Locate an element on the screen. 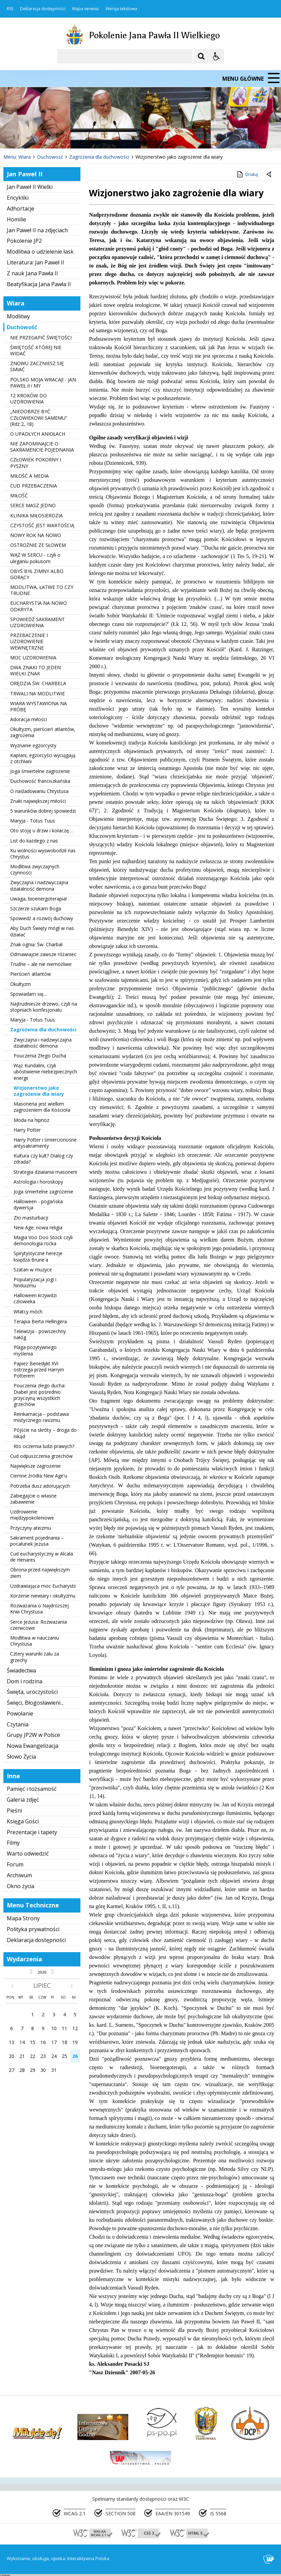 Image resolution: width=281 pixels, height=2576 pixels. MODLITWA, ŁATWE TO CZY TRUDNE is located at coordinates (41, 590).